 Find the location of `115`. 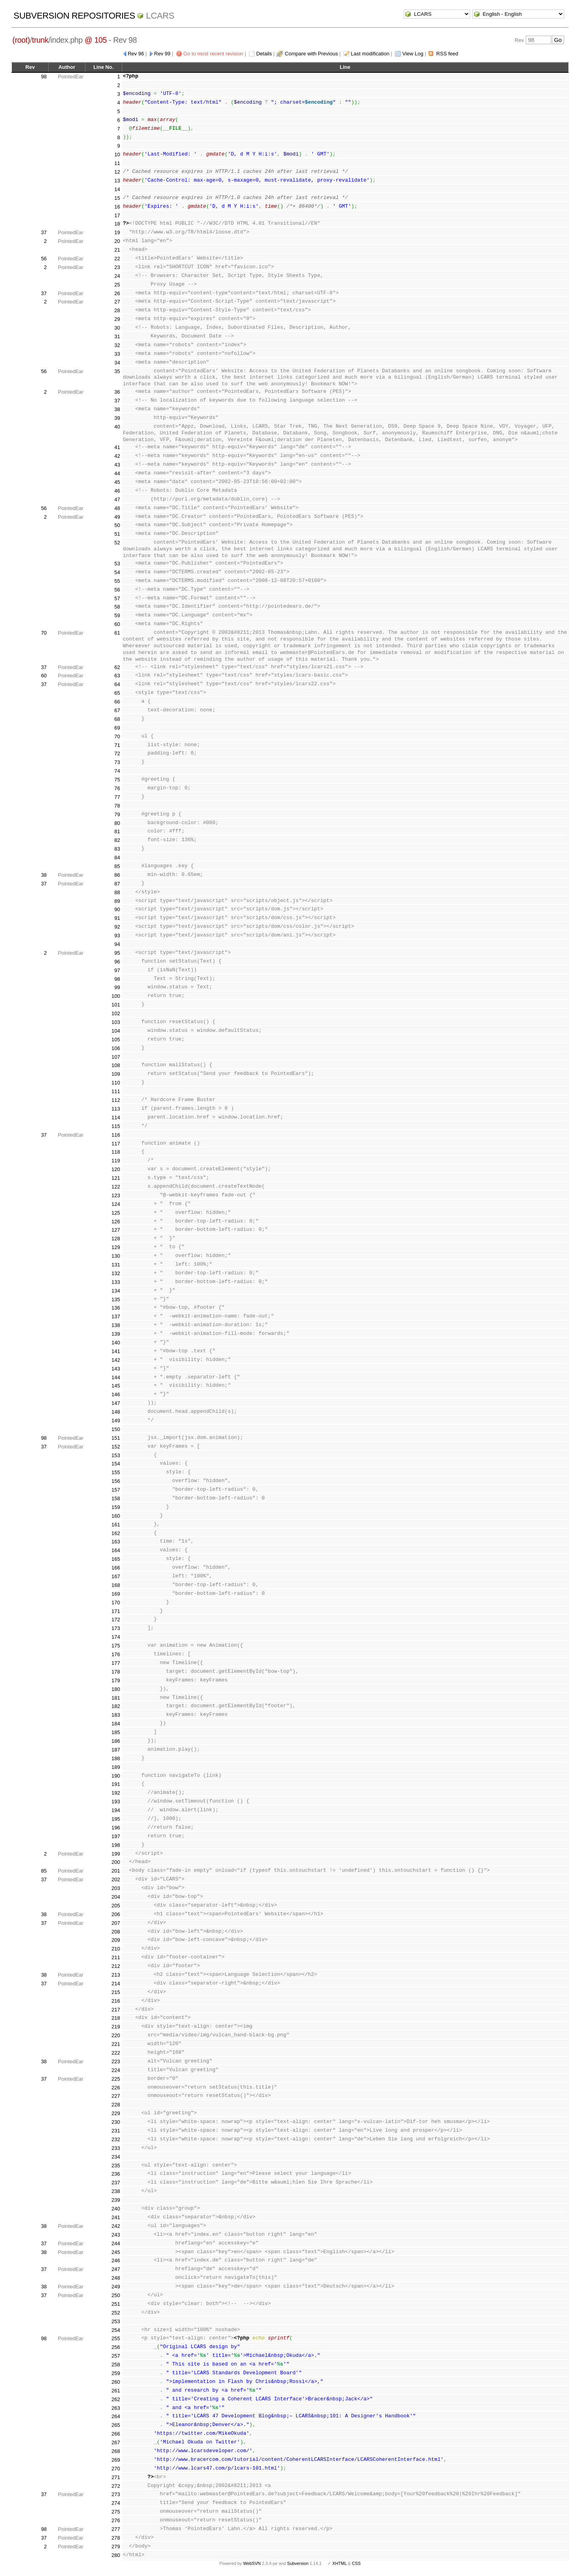

115 is located at coordinates (115, 1126).